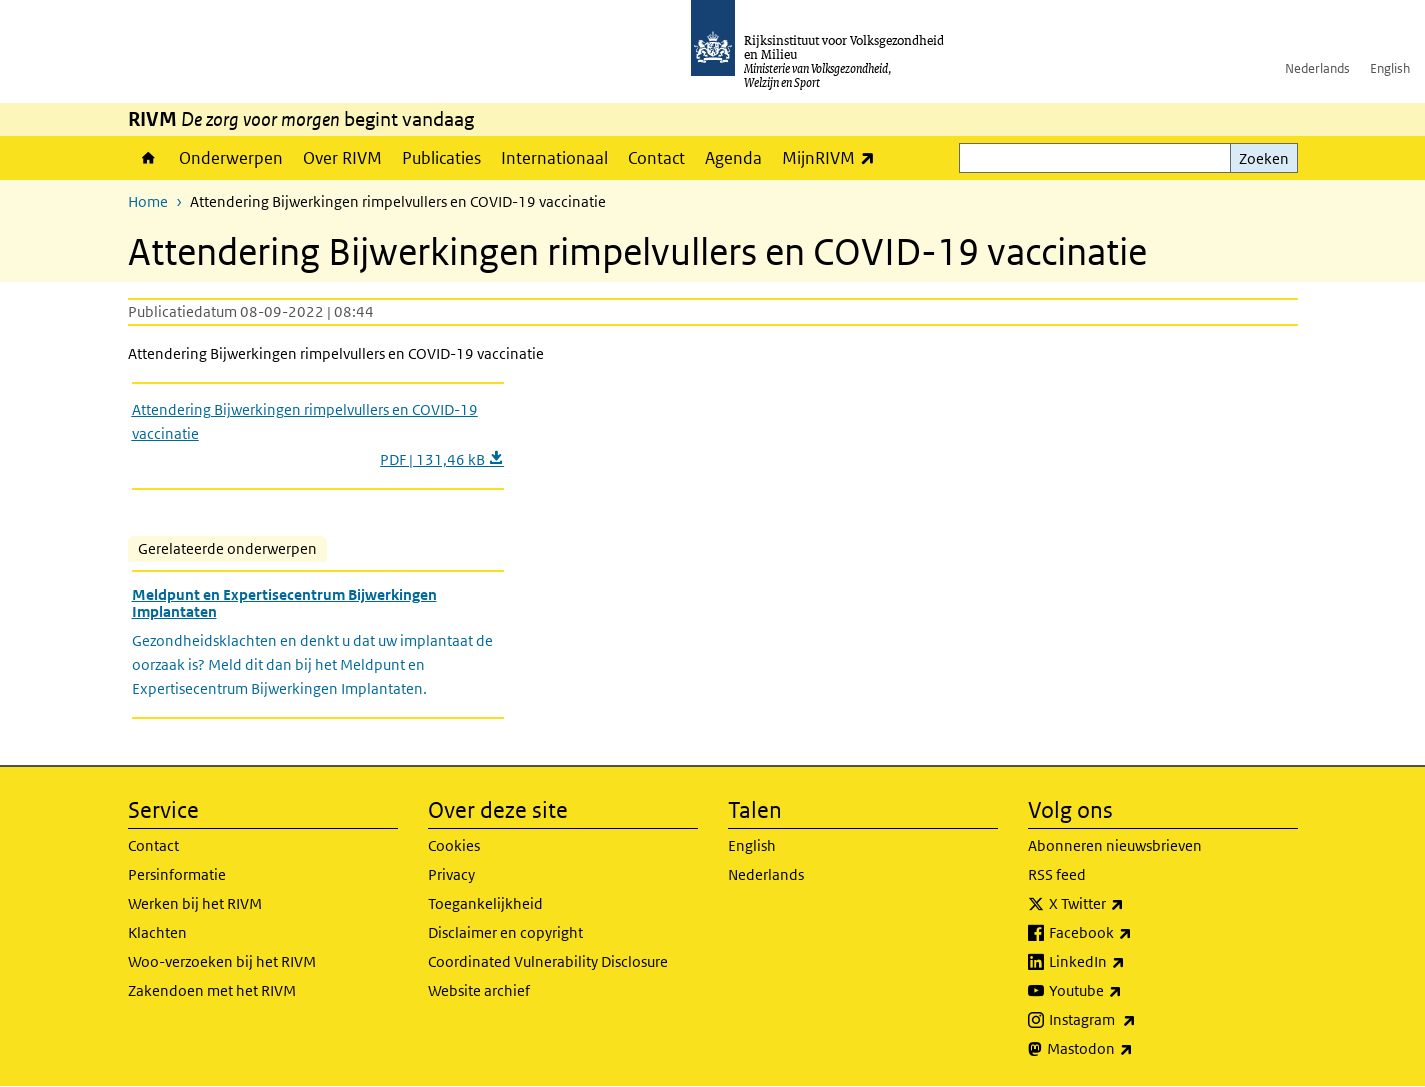 The image size is (1425, 1087). Describe the element at coordinates (833, 157) in the screenshot. I see `MijnRIVM` at that location.